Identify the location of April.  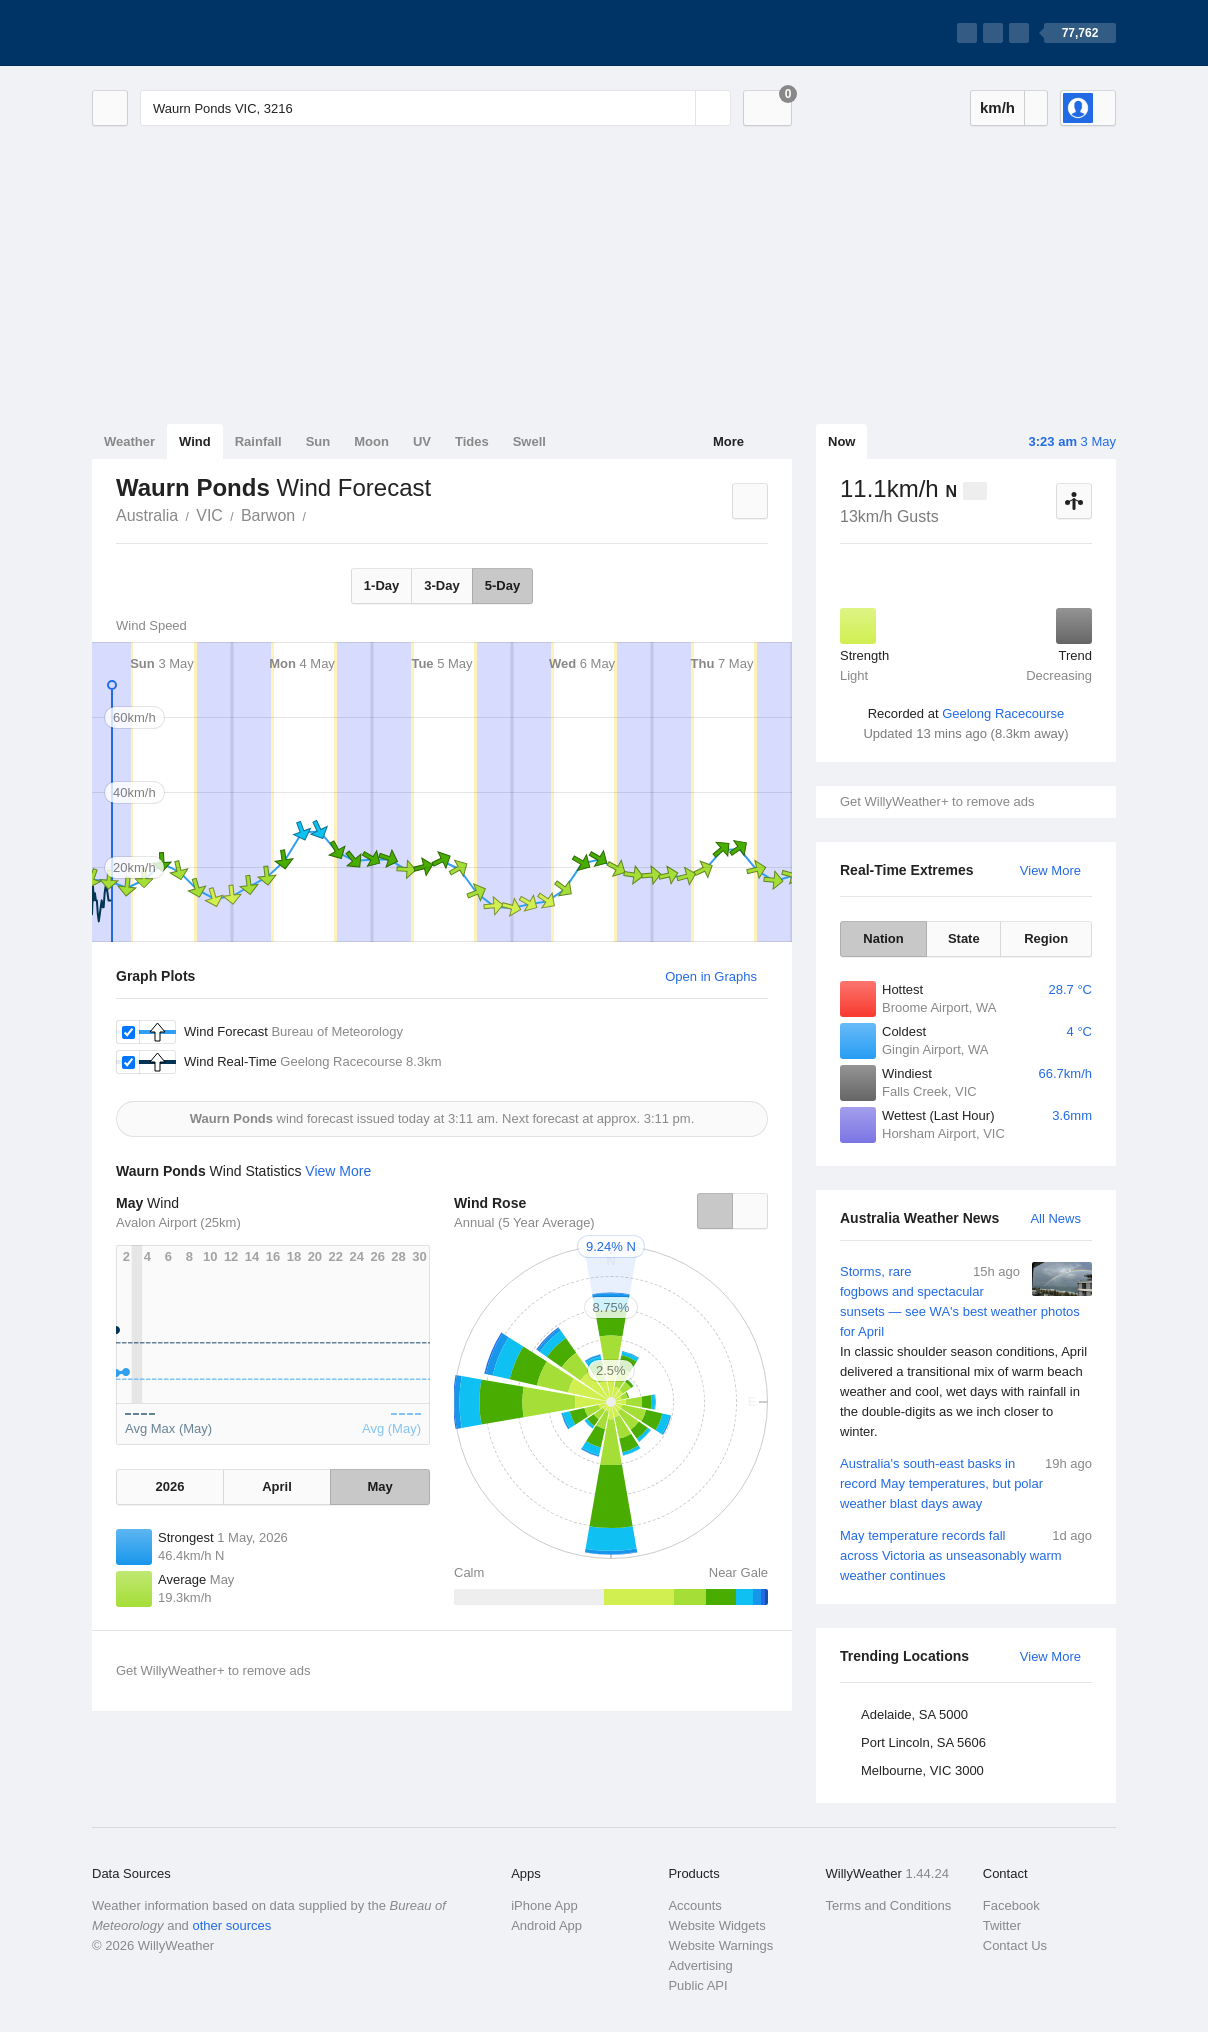
(277, 1486).